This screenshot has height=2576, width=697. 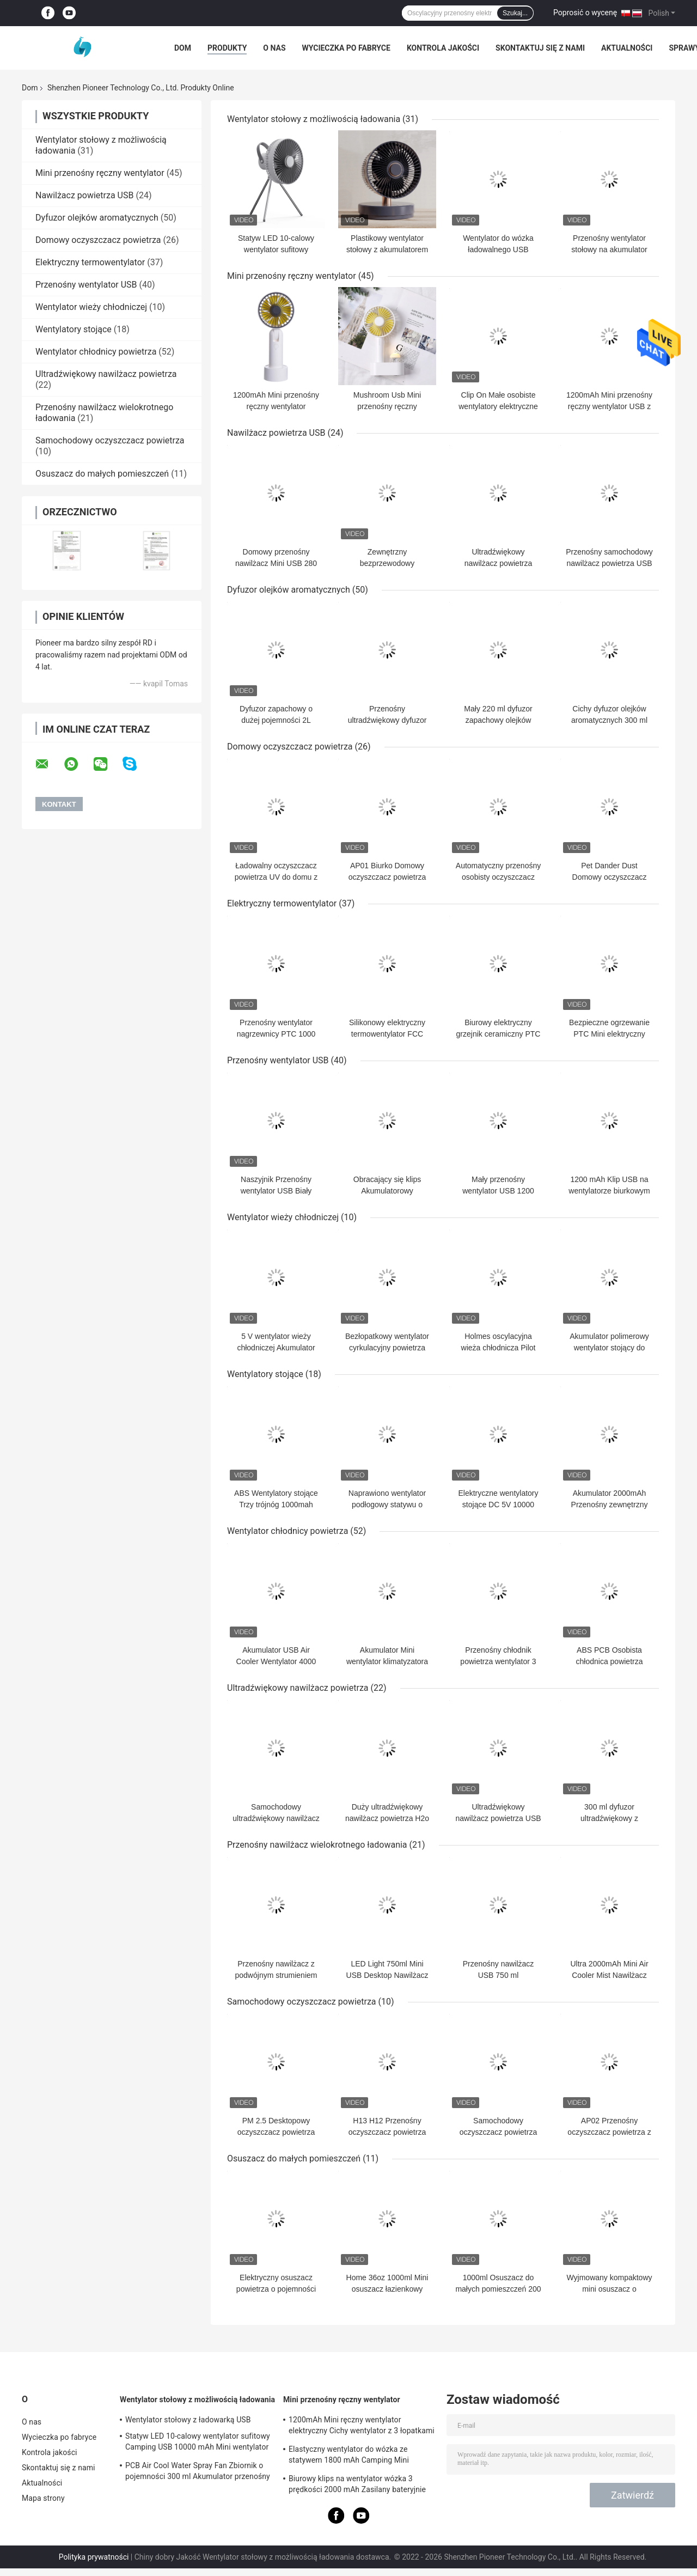 I want to click on Nawilżacz powietrza USB, so click(x=84, y=195).